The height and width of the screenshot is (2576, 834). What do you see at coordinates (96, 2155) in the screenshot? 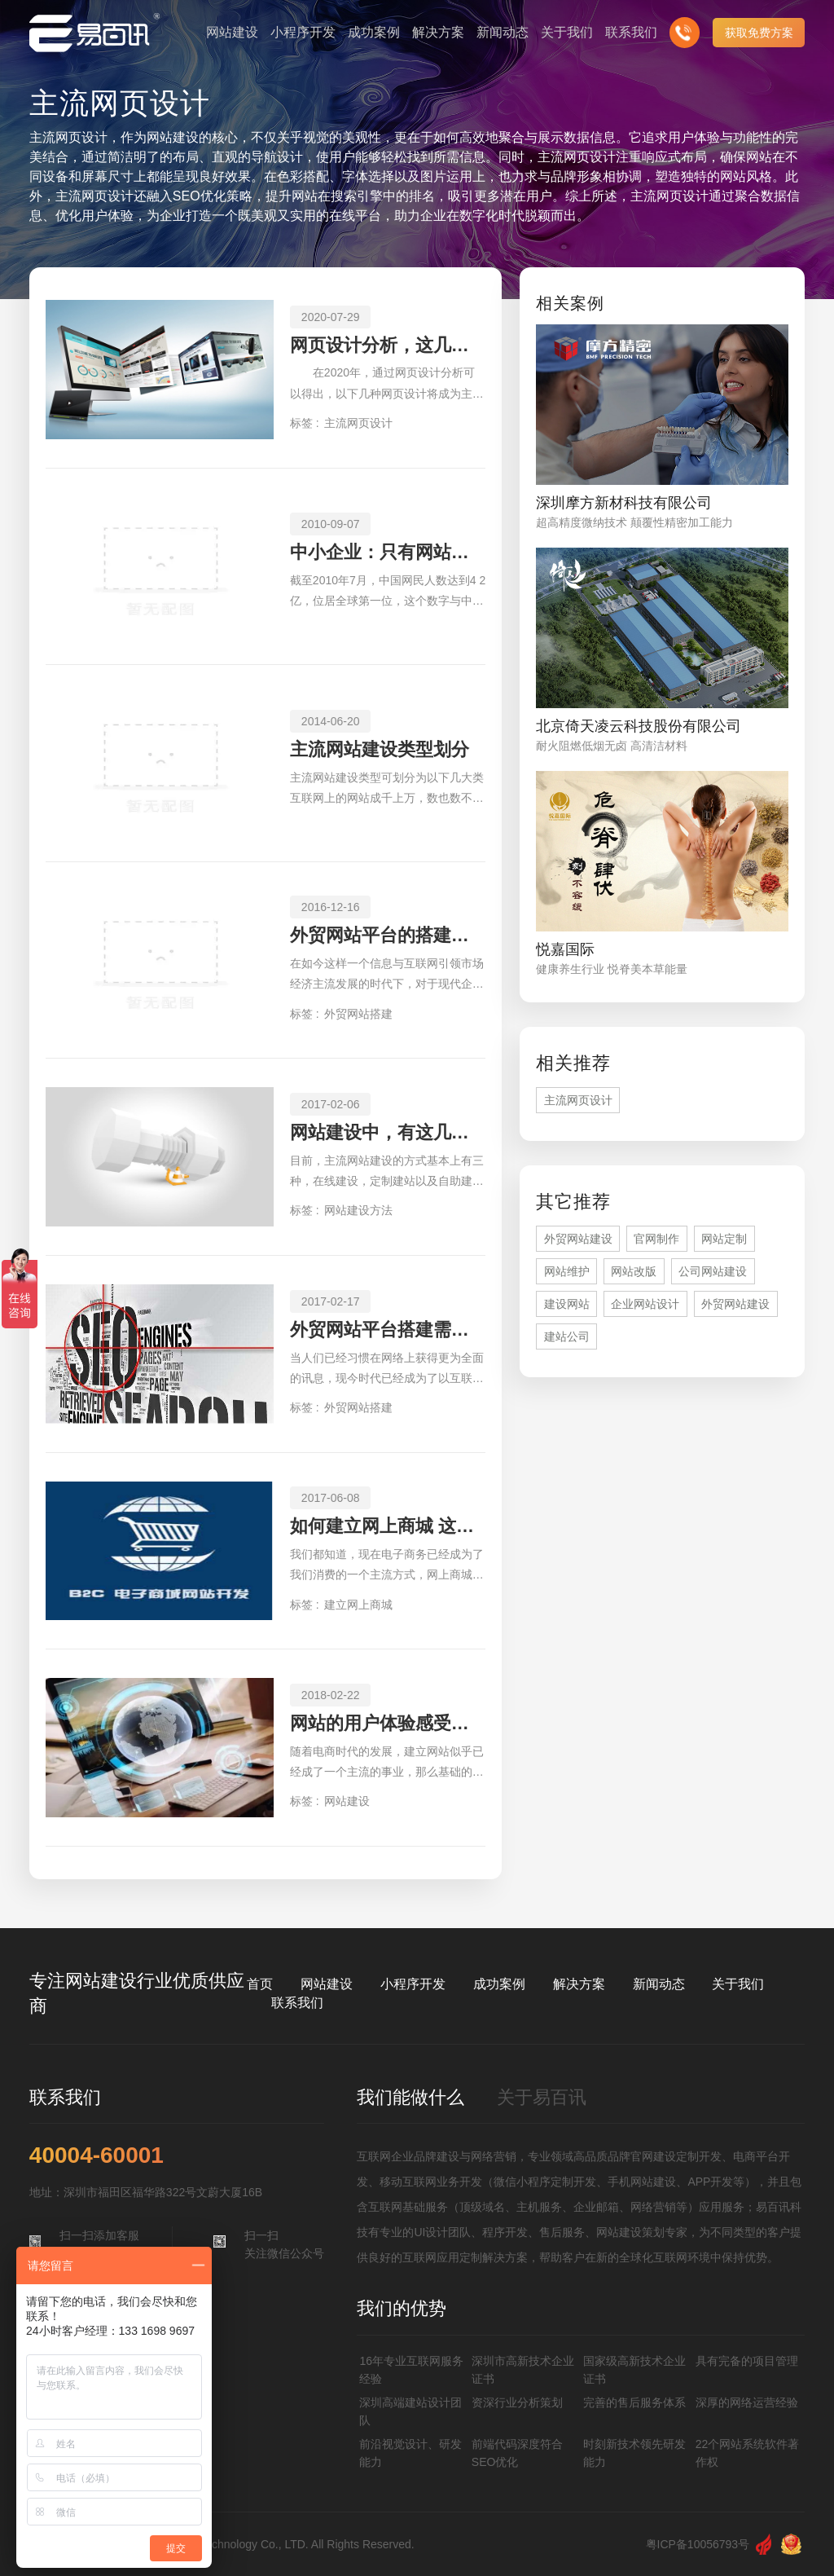
I see `40004-60001` at bounding box center [96, 2155].